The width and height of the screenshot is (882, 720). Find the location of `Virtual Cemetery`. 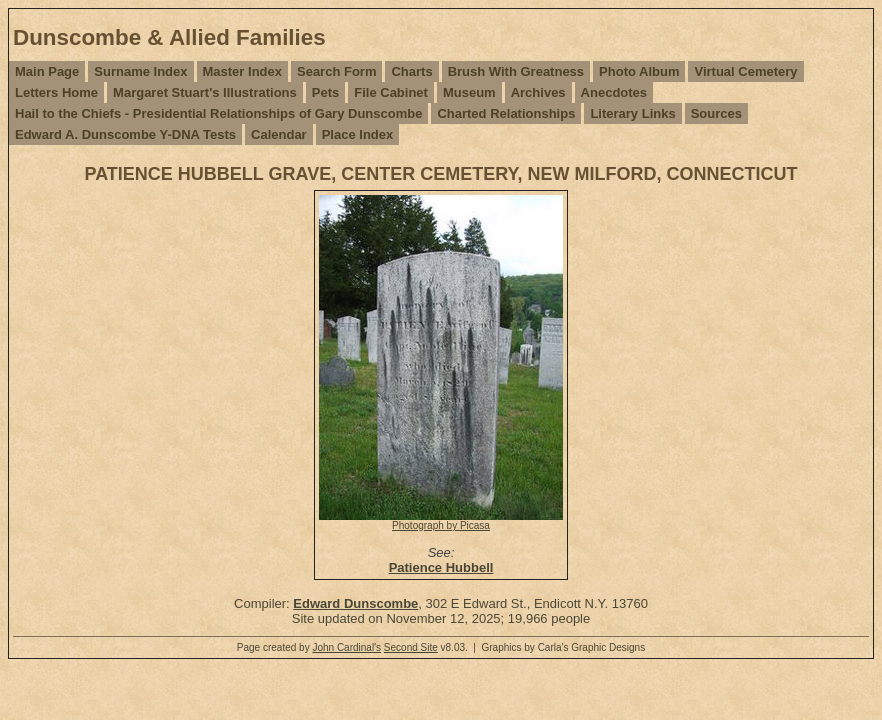

Virtual Cemetery is located at coordinates (745, 71).